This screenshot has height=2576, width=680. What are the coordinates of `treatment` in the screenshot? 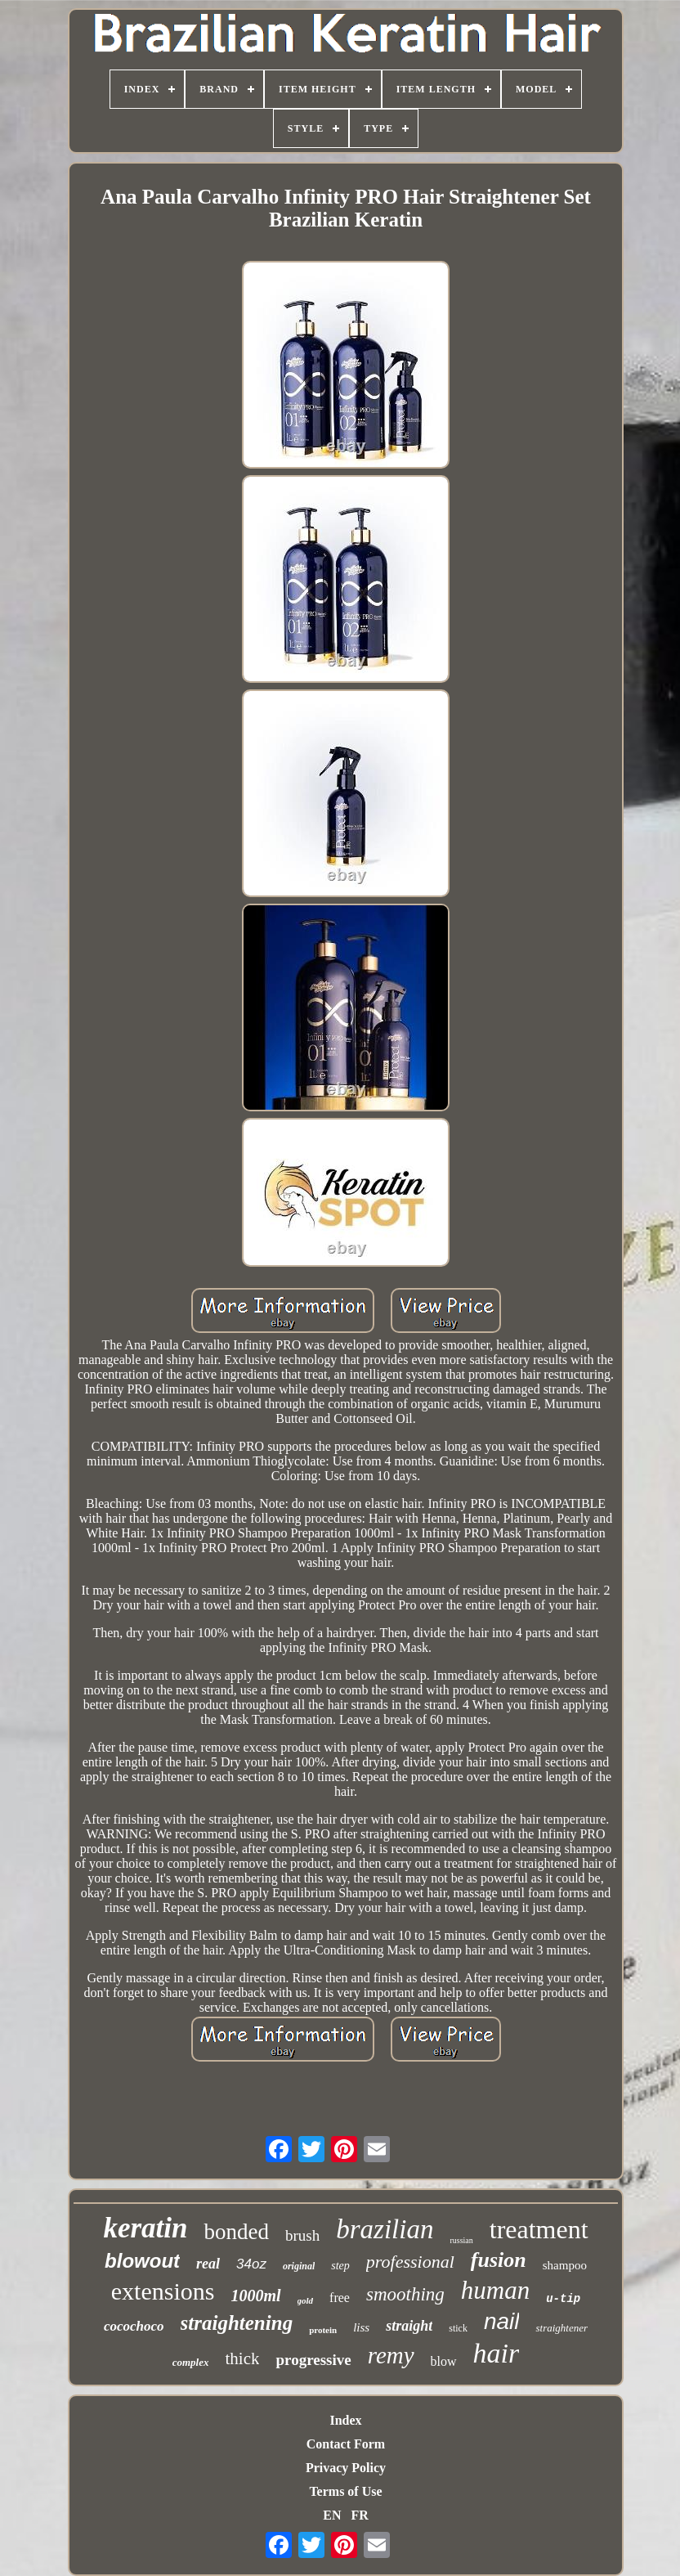 It's located at (539, 2229).